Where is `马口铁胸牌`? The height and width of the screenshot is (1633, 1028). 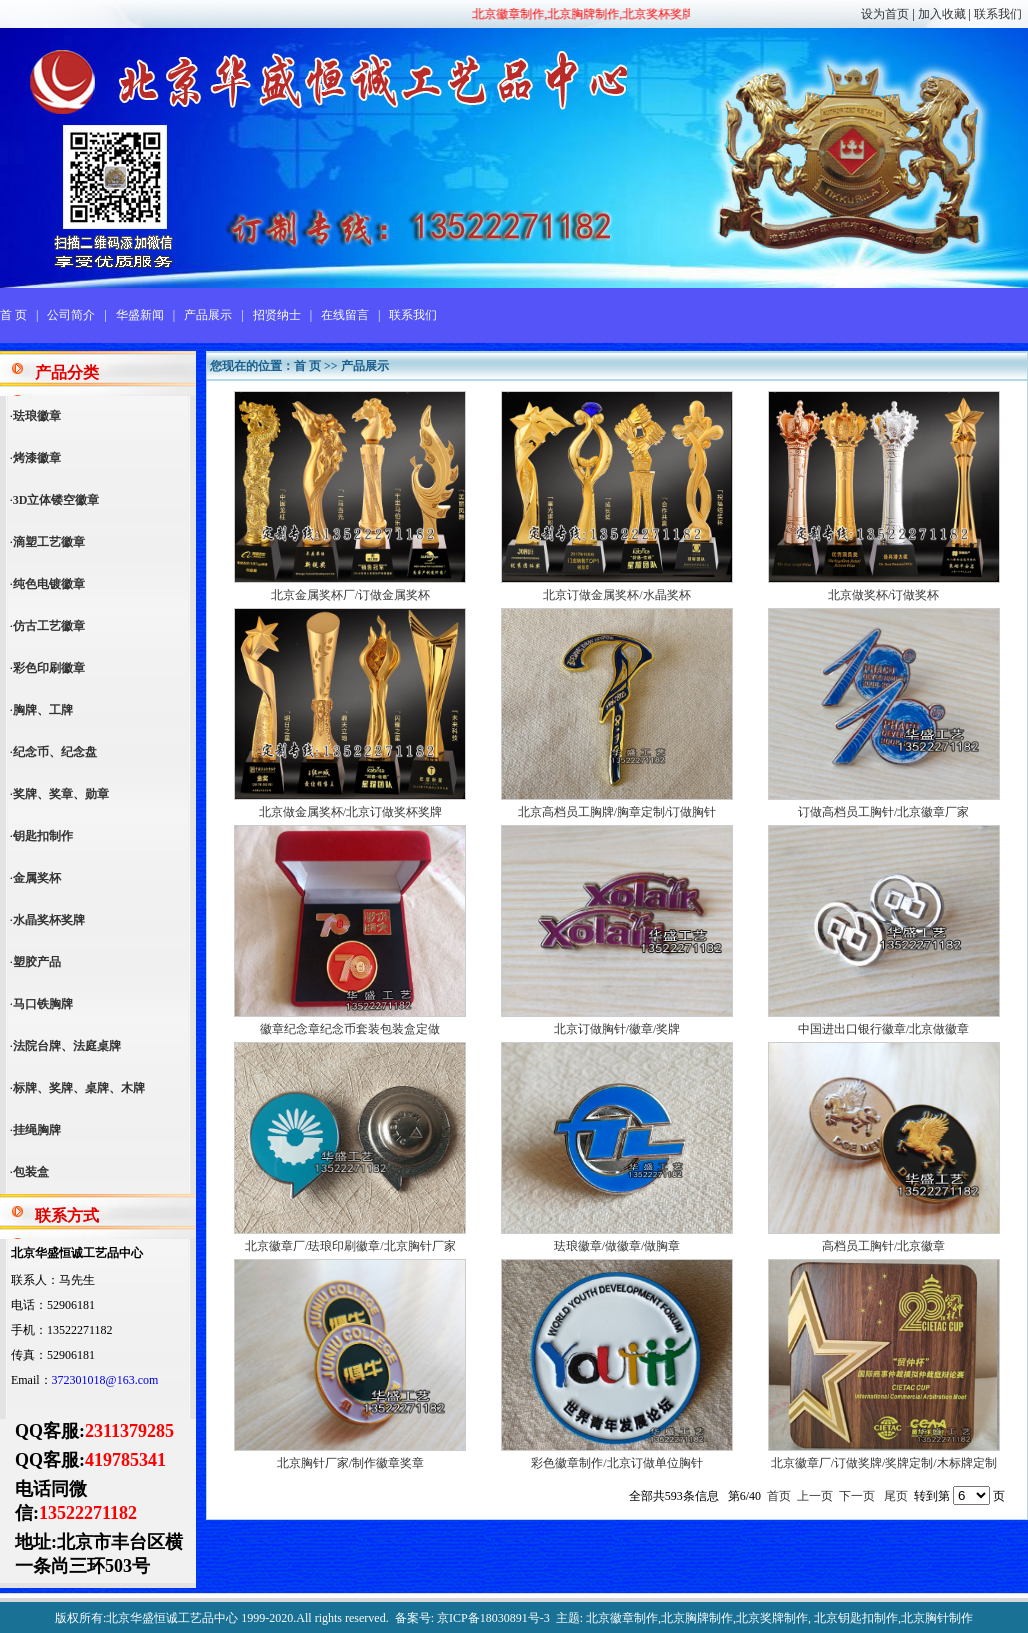
马口铁胸牌 is located at coordinates (43, 1004).